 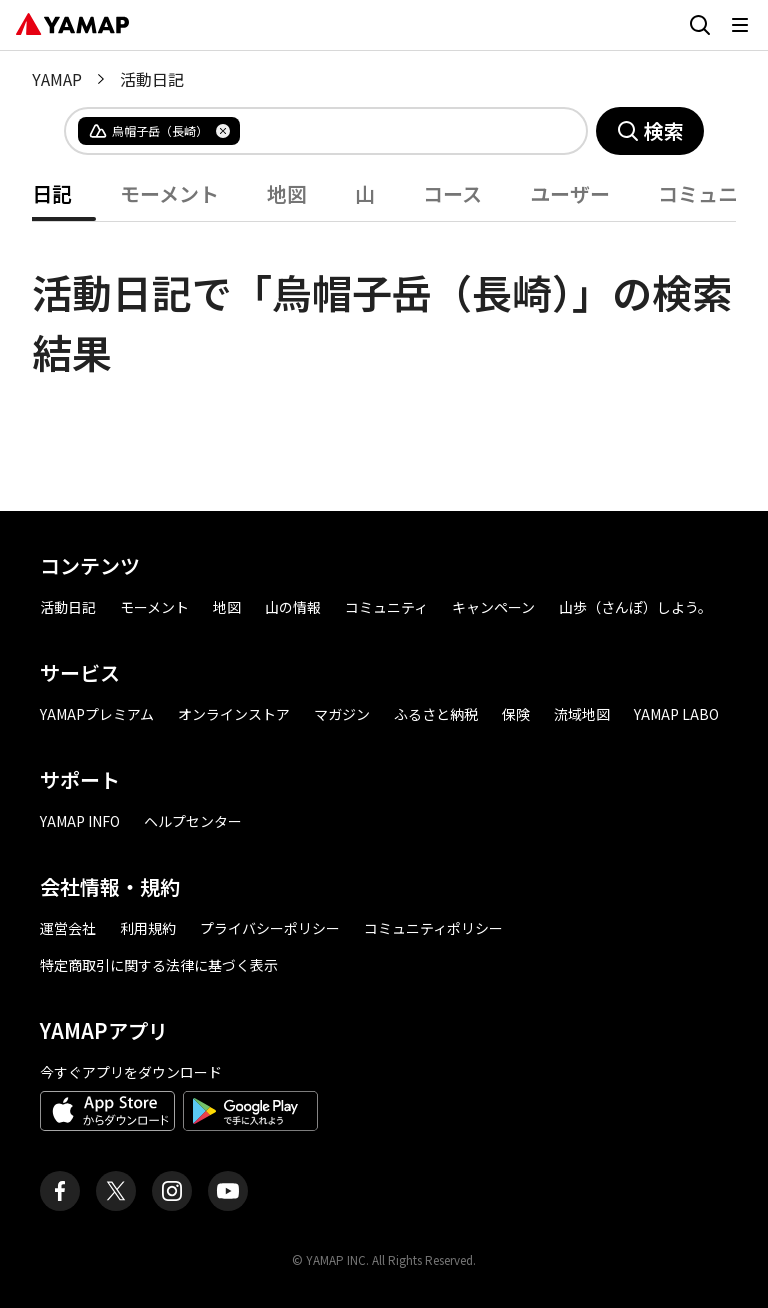 What do you see at coordinates (223, 131) in the screenshot?
I see `[タグを削除]` at bounding box center [223, 131].